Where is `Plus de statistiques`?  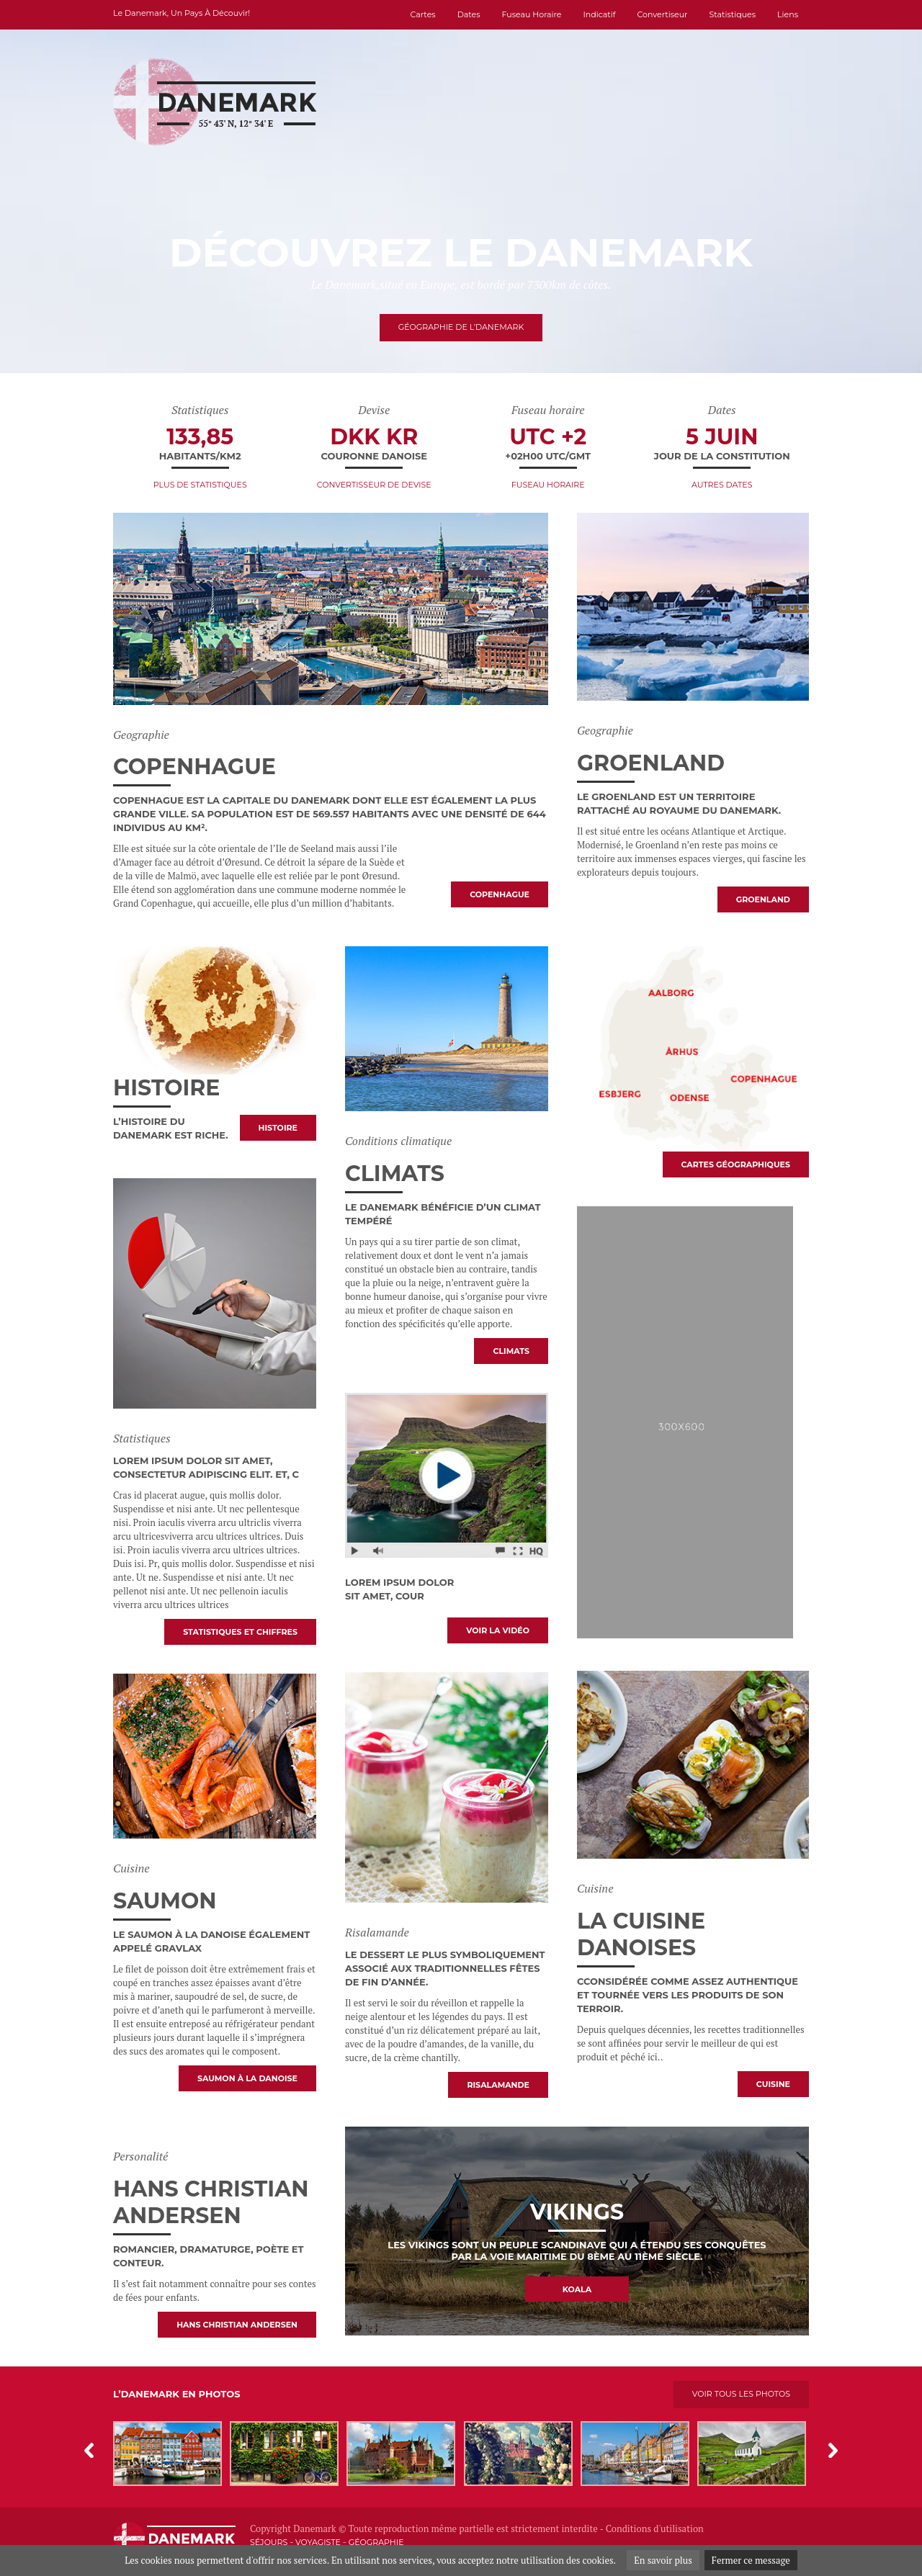 Plus de statistiques is located at coordinates (200, 485).